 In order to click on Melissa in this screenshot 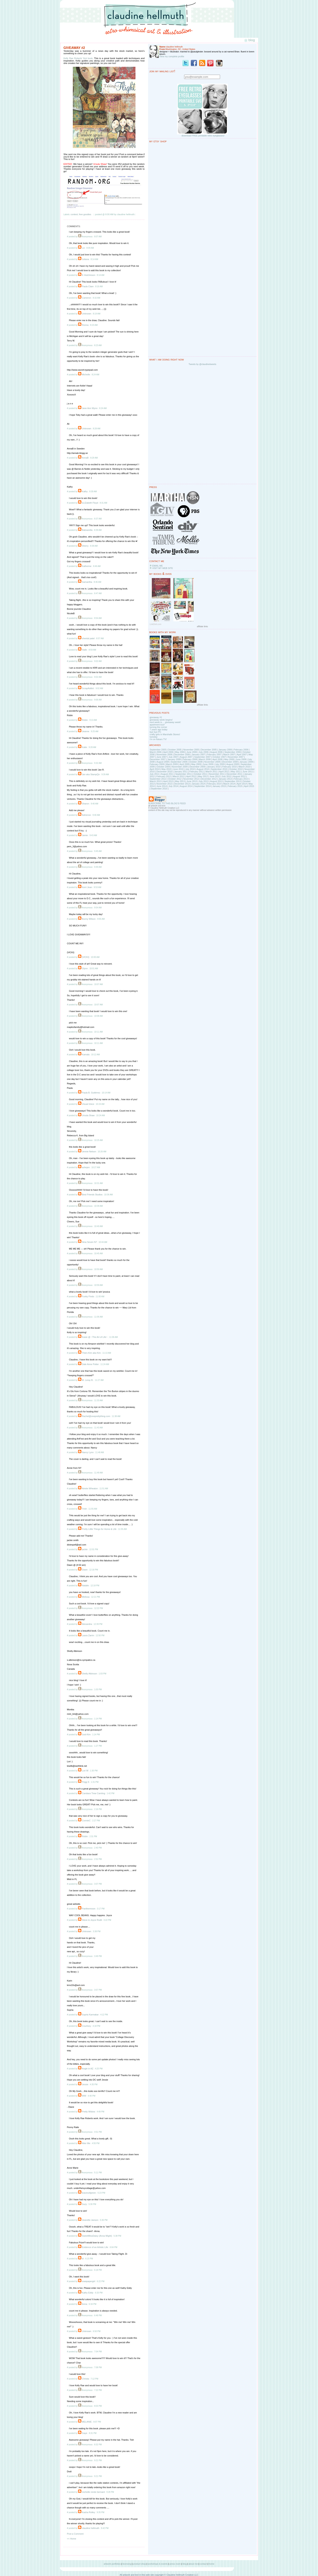, I will do `click(85, 1597)`.